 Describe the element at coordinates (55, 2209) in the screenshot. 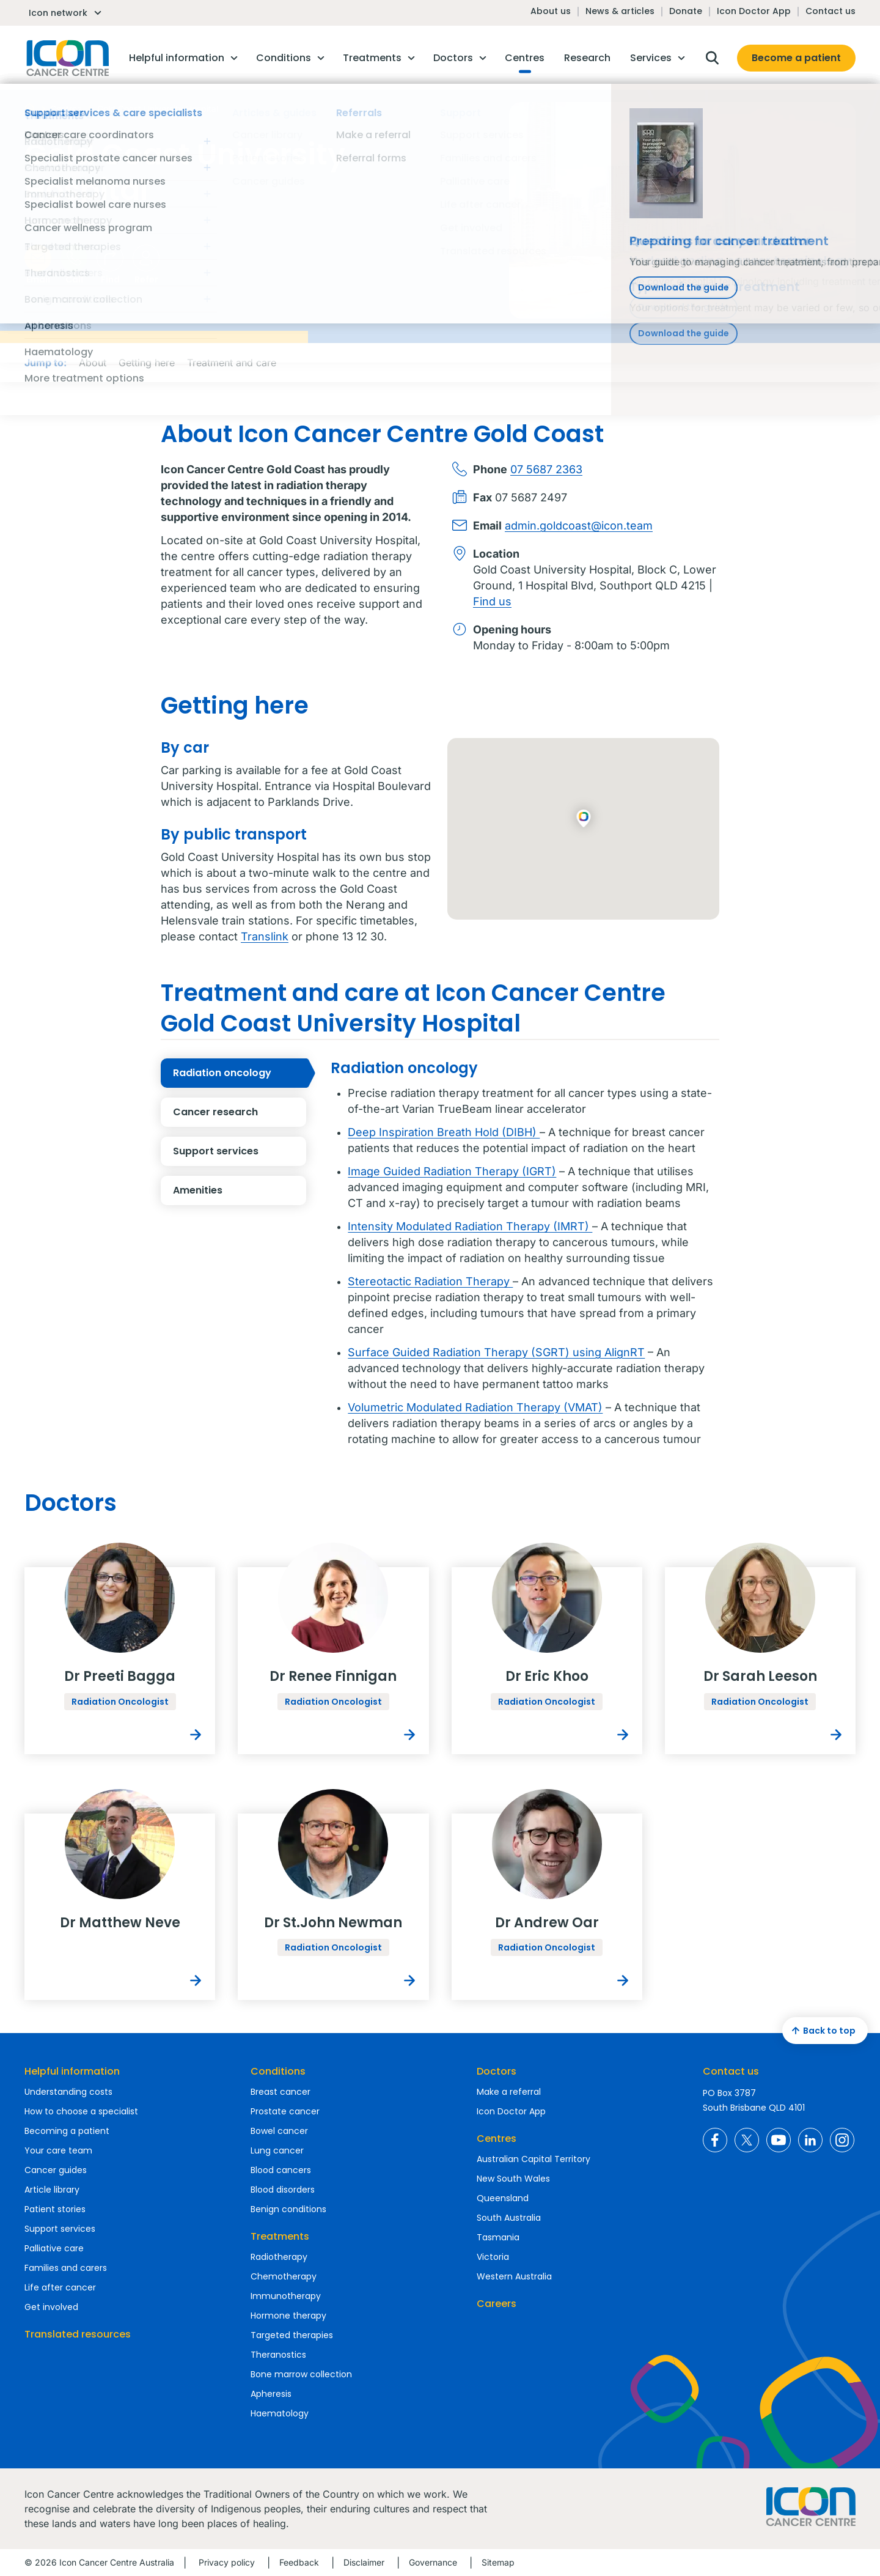

I see `Patient stories` at that location.